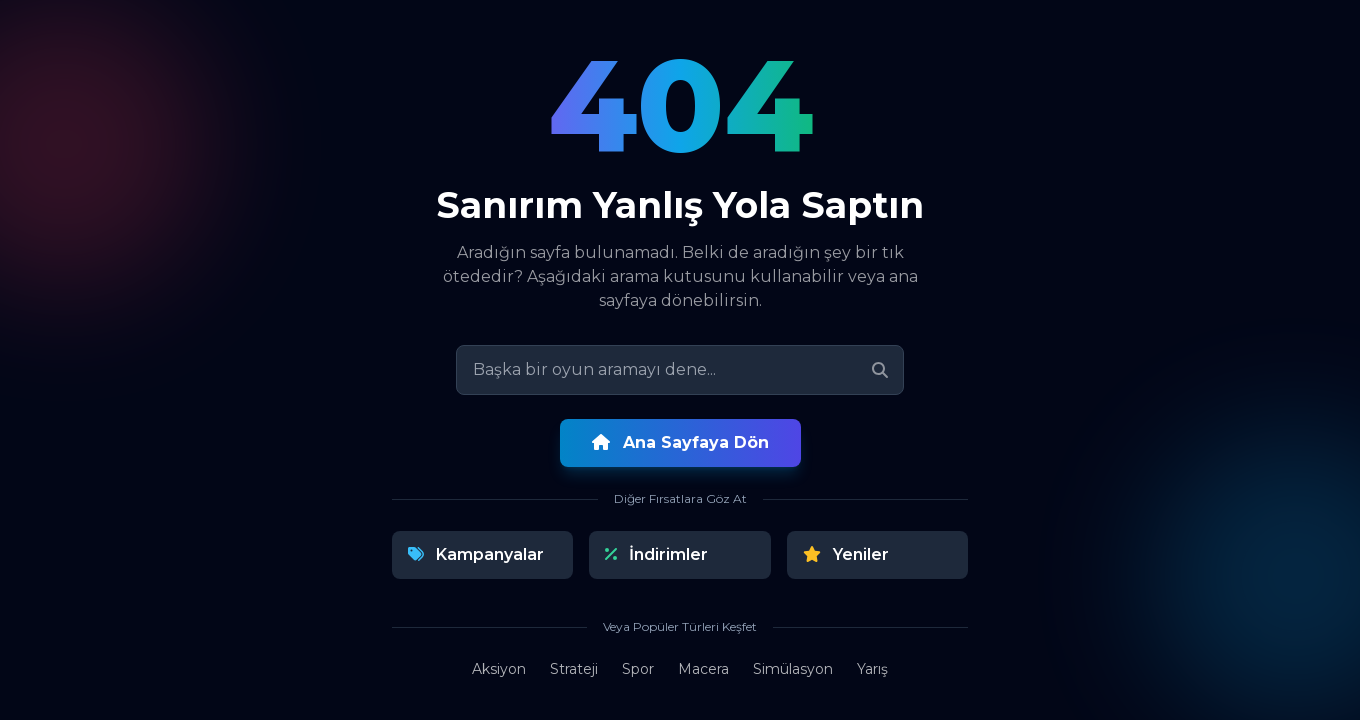  I want to click on Simülasyon, so click(793, 669).